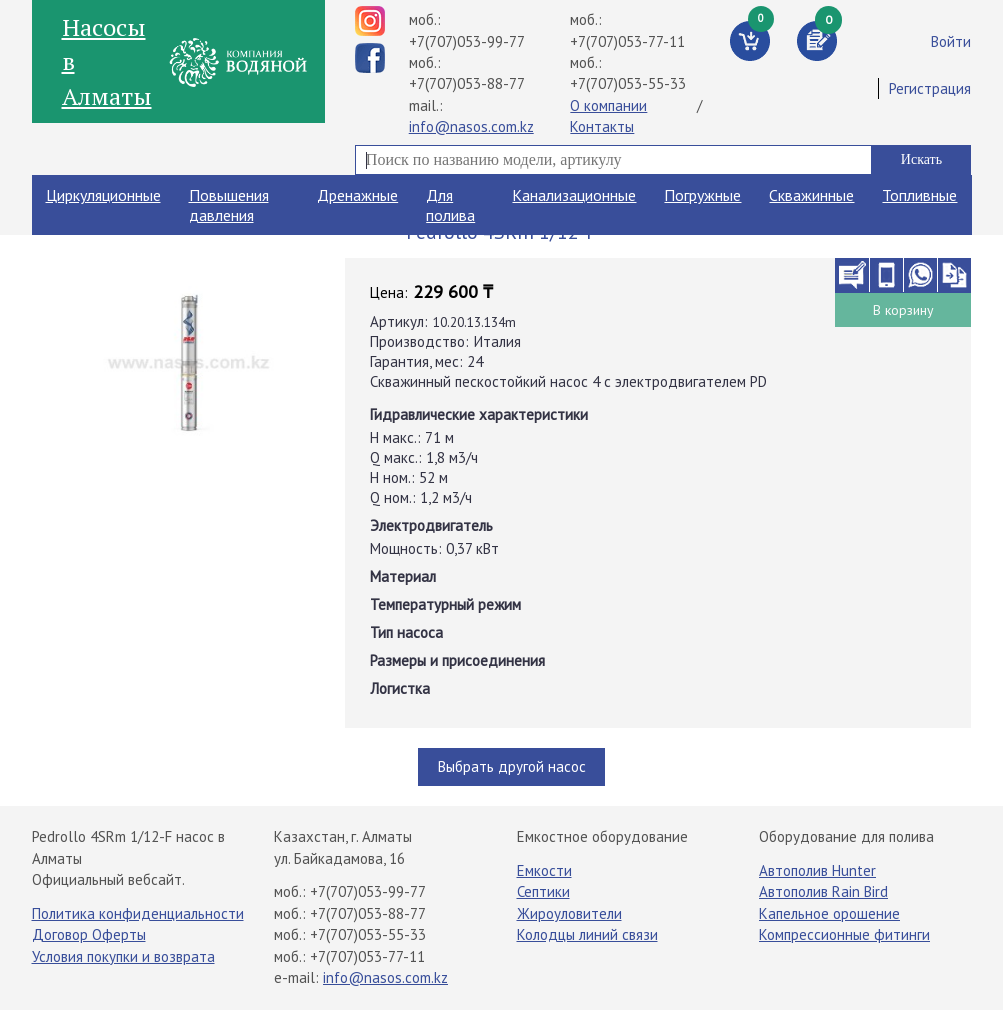 This screenshot has height=1010, width=1003. What do you see at coordinates (602, 126) in the screenshot?
I see `Контакты` at bounding box center [602, 126].